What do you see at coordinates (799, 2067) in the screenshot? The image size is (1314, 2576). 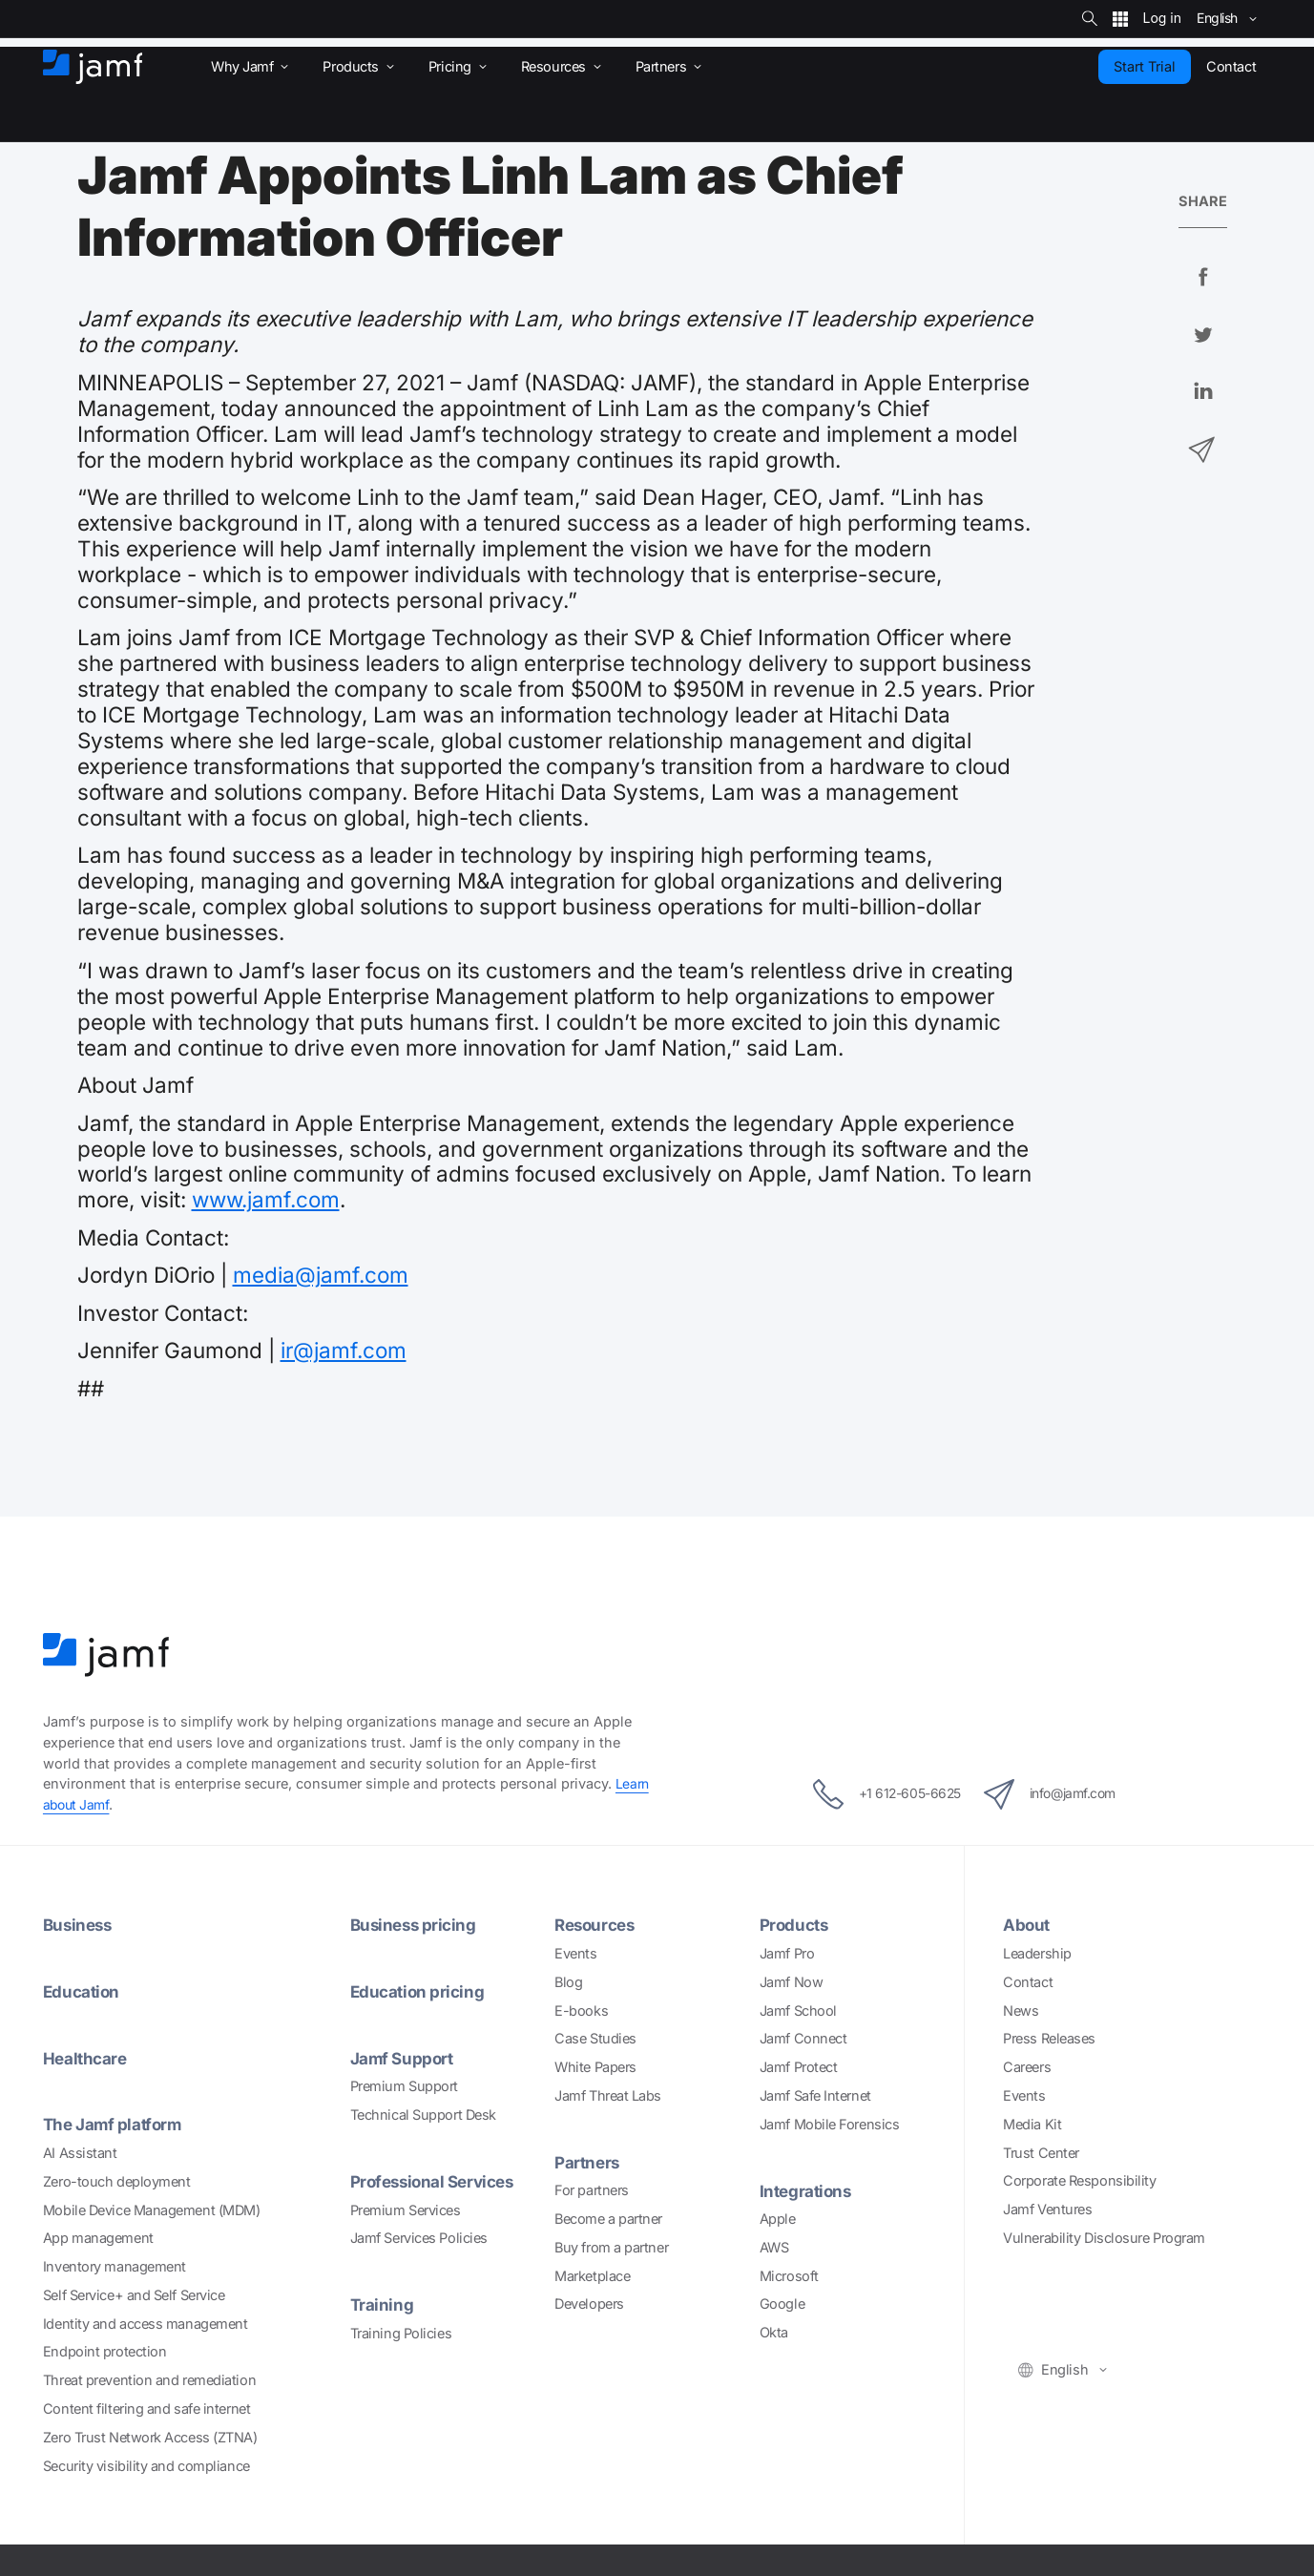 I see `Jamf Protect` at bounding box center [799, 2067].